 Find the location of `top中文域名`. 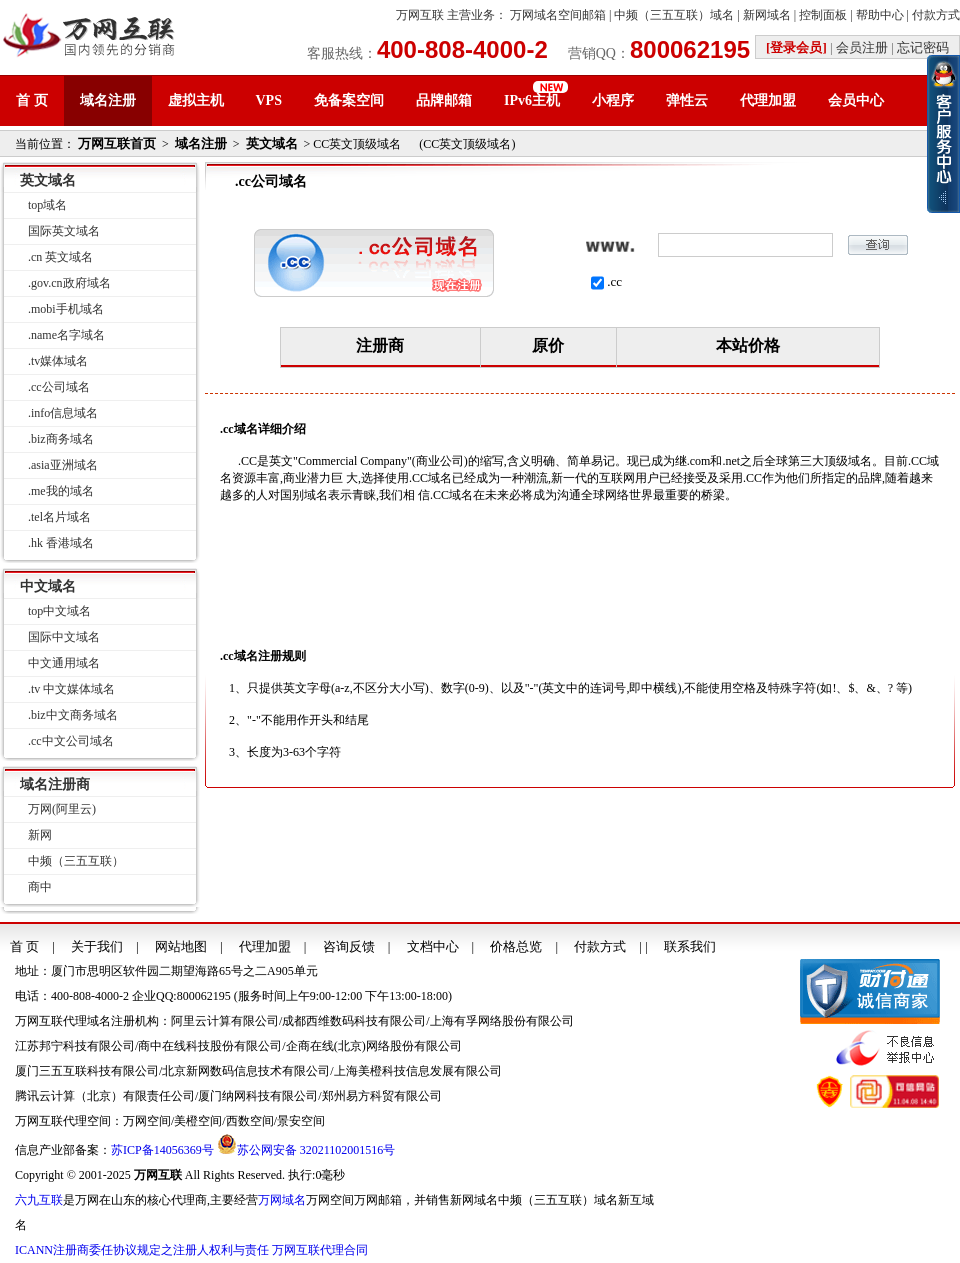

top中文域名 is located at coordinates (59, 611).